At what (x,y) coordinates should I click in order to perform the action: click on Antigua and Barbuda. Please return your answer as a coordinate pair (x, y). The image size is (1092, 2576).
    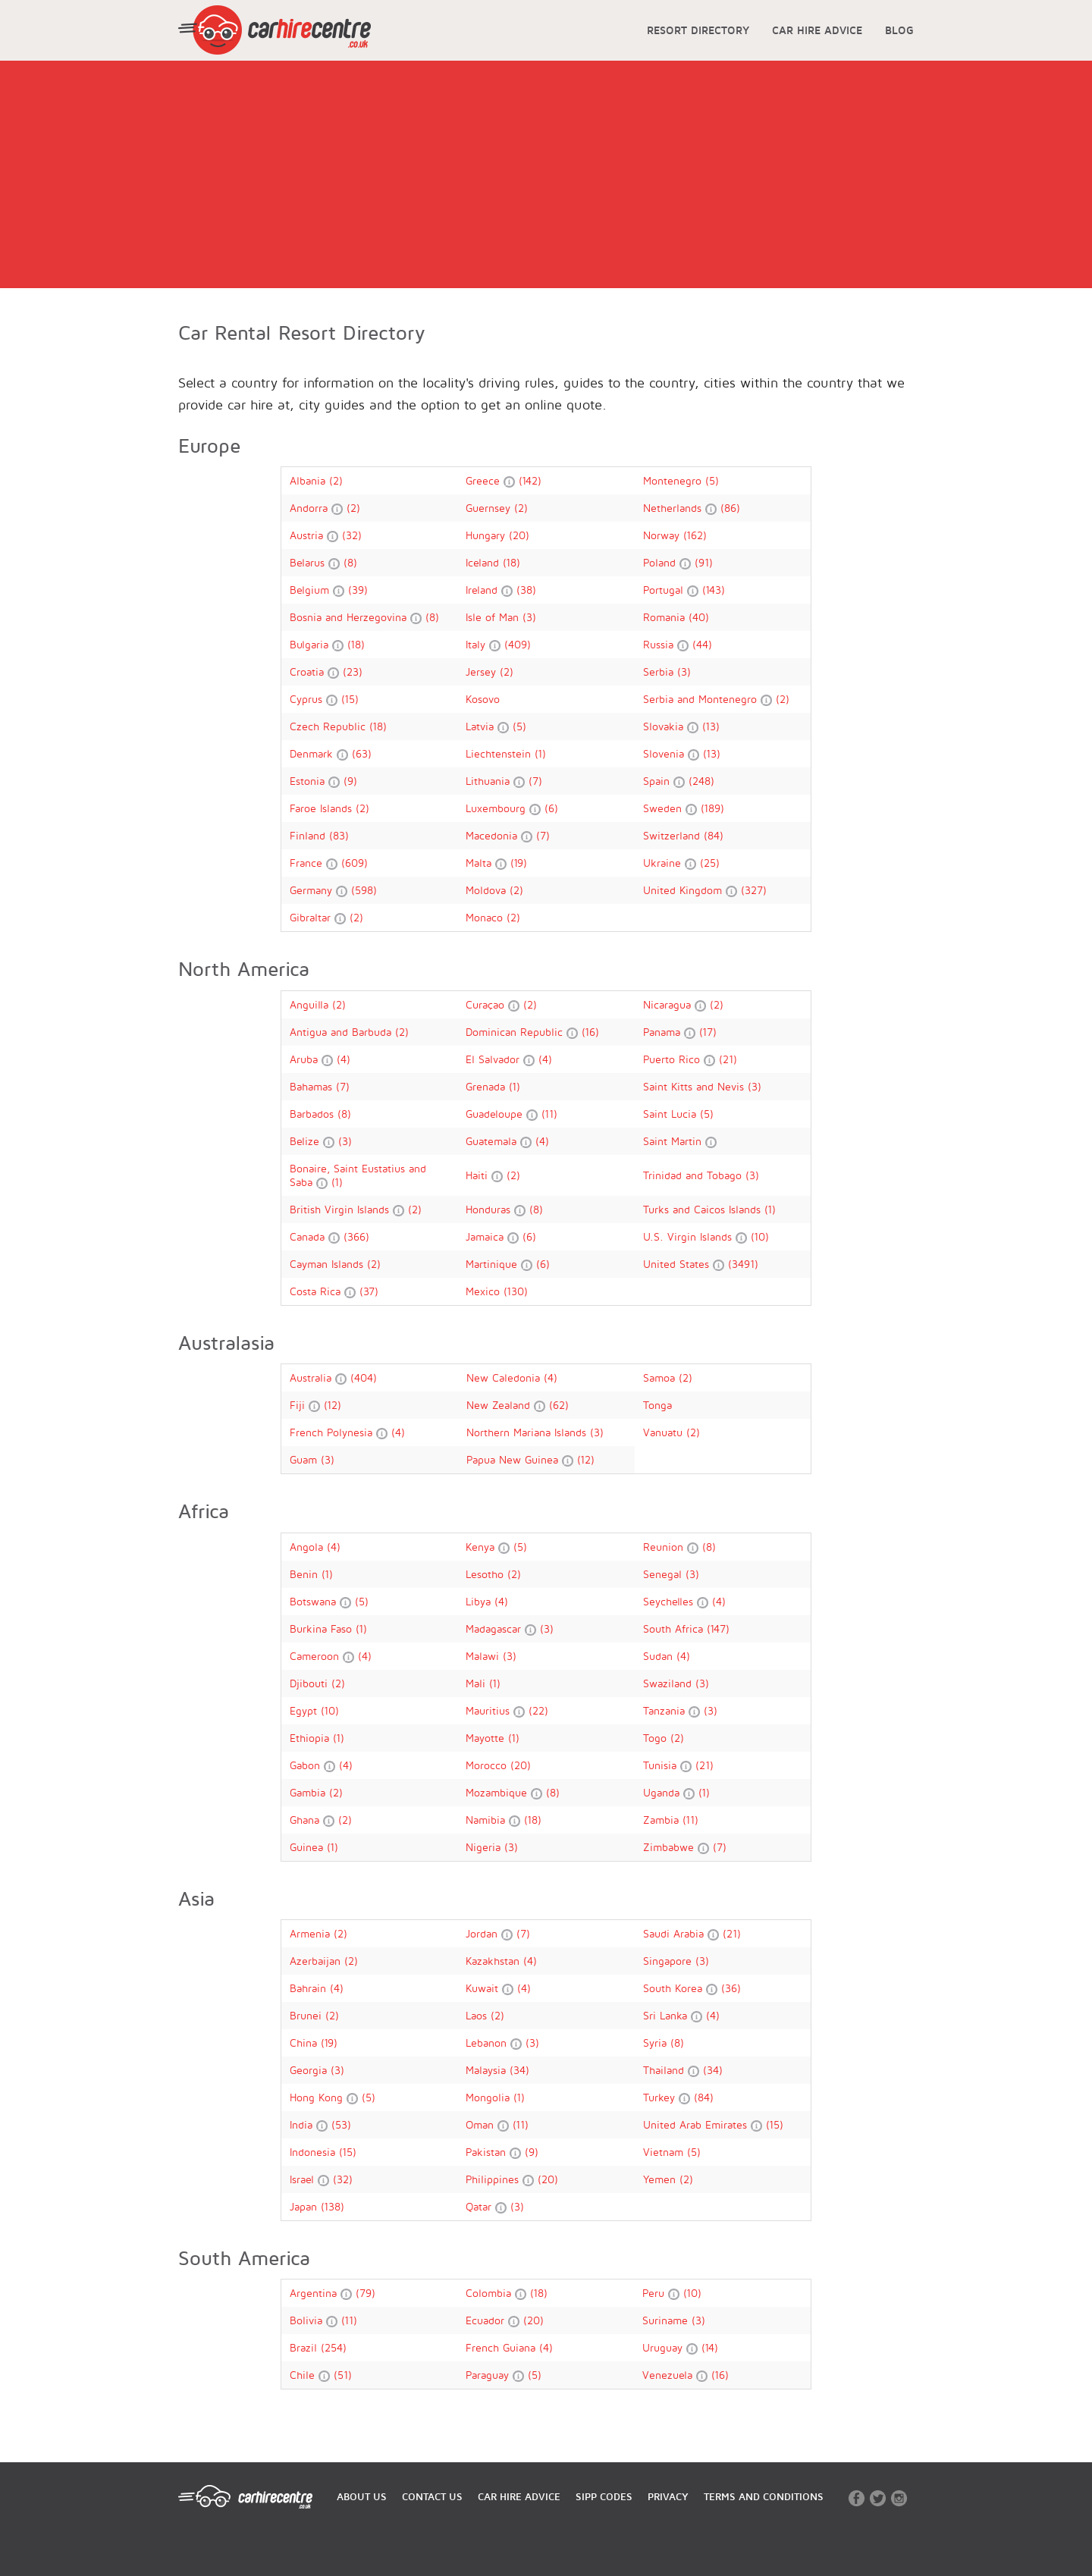
    Looking at the image, I should click on (342, 1031).